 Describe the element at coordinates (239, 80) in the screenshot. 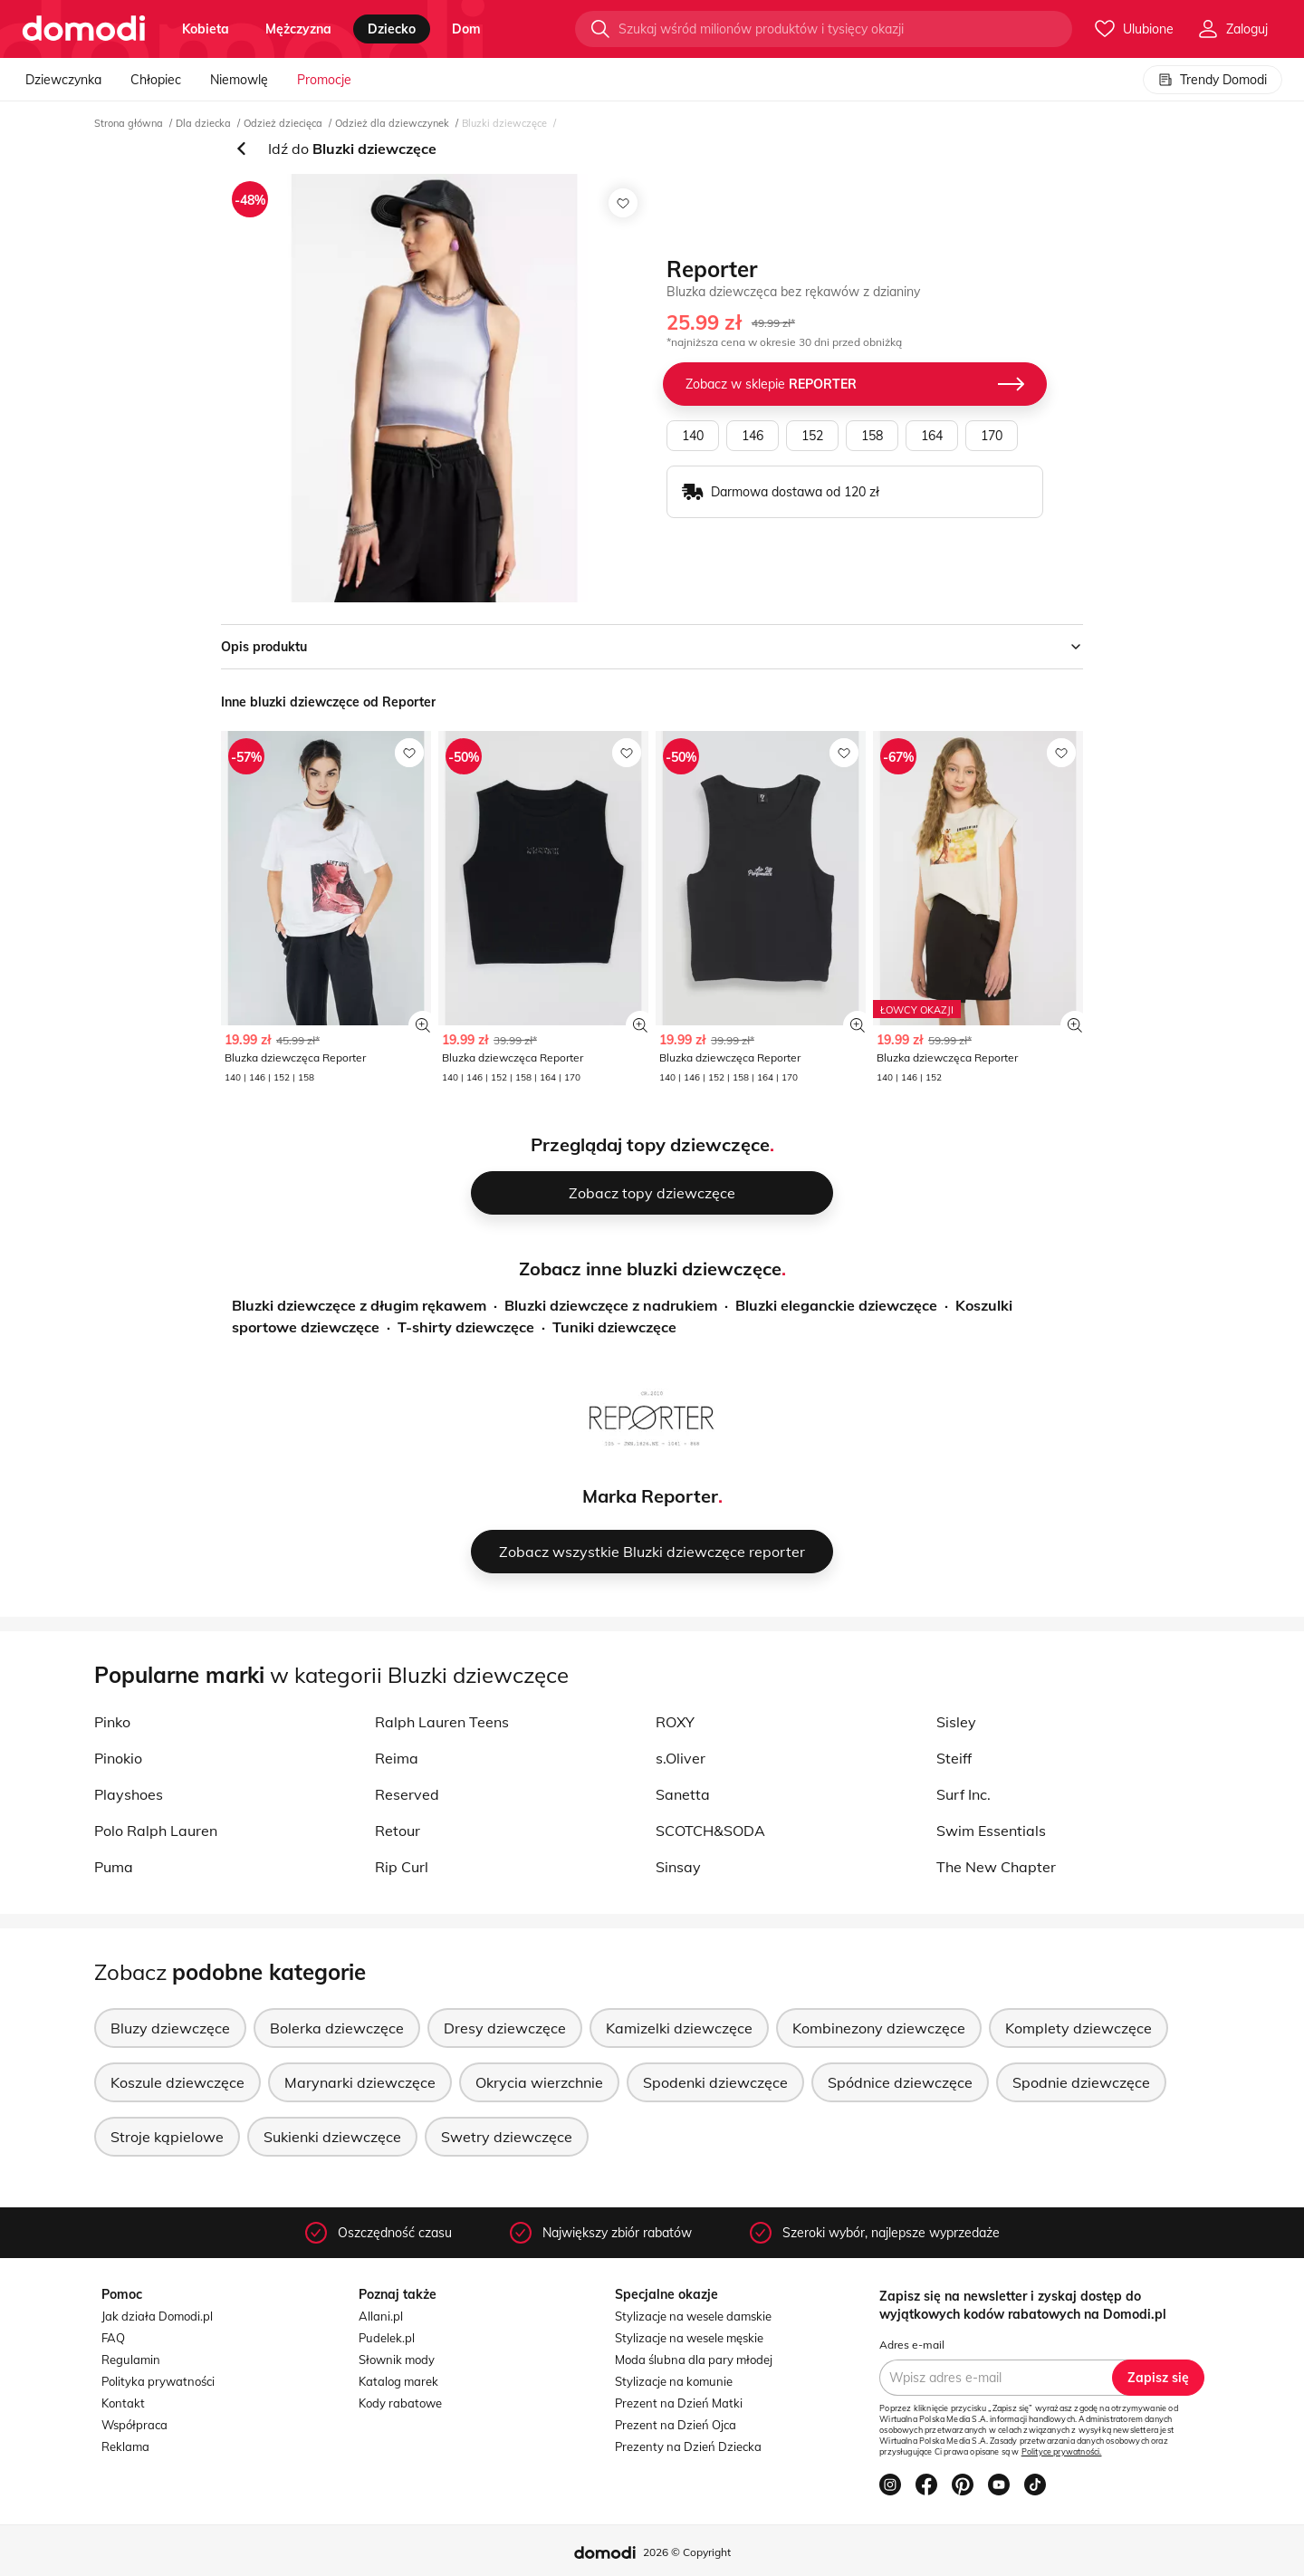

I see `Niemowlę` at that location.